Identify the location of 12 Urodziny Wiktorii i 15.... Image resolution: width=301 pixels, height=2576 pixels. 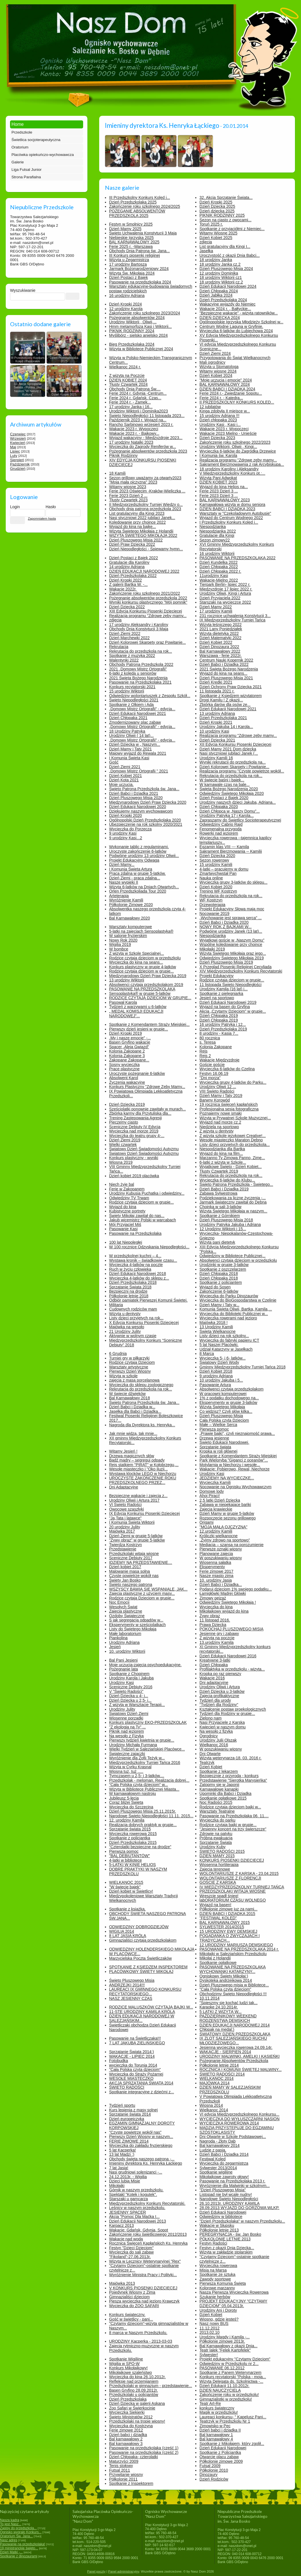
(223, 1229).